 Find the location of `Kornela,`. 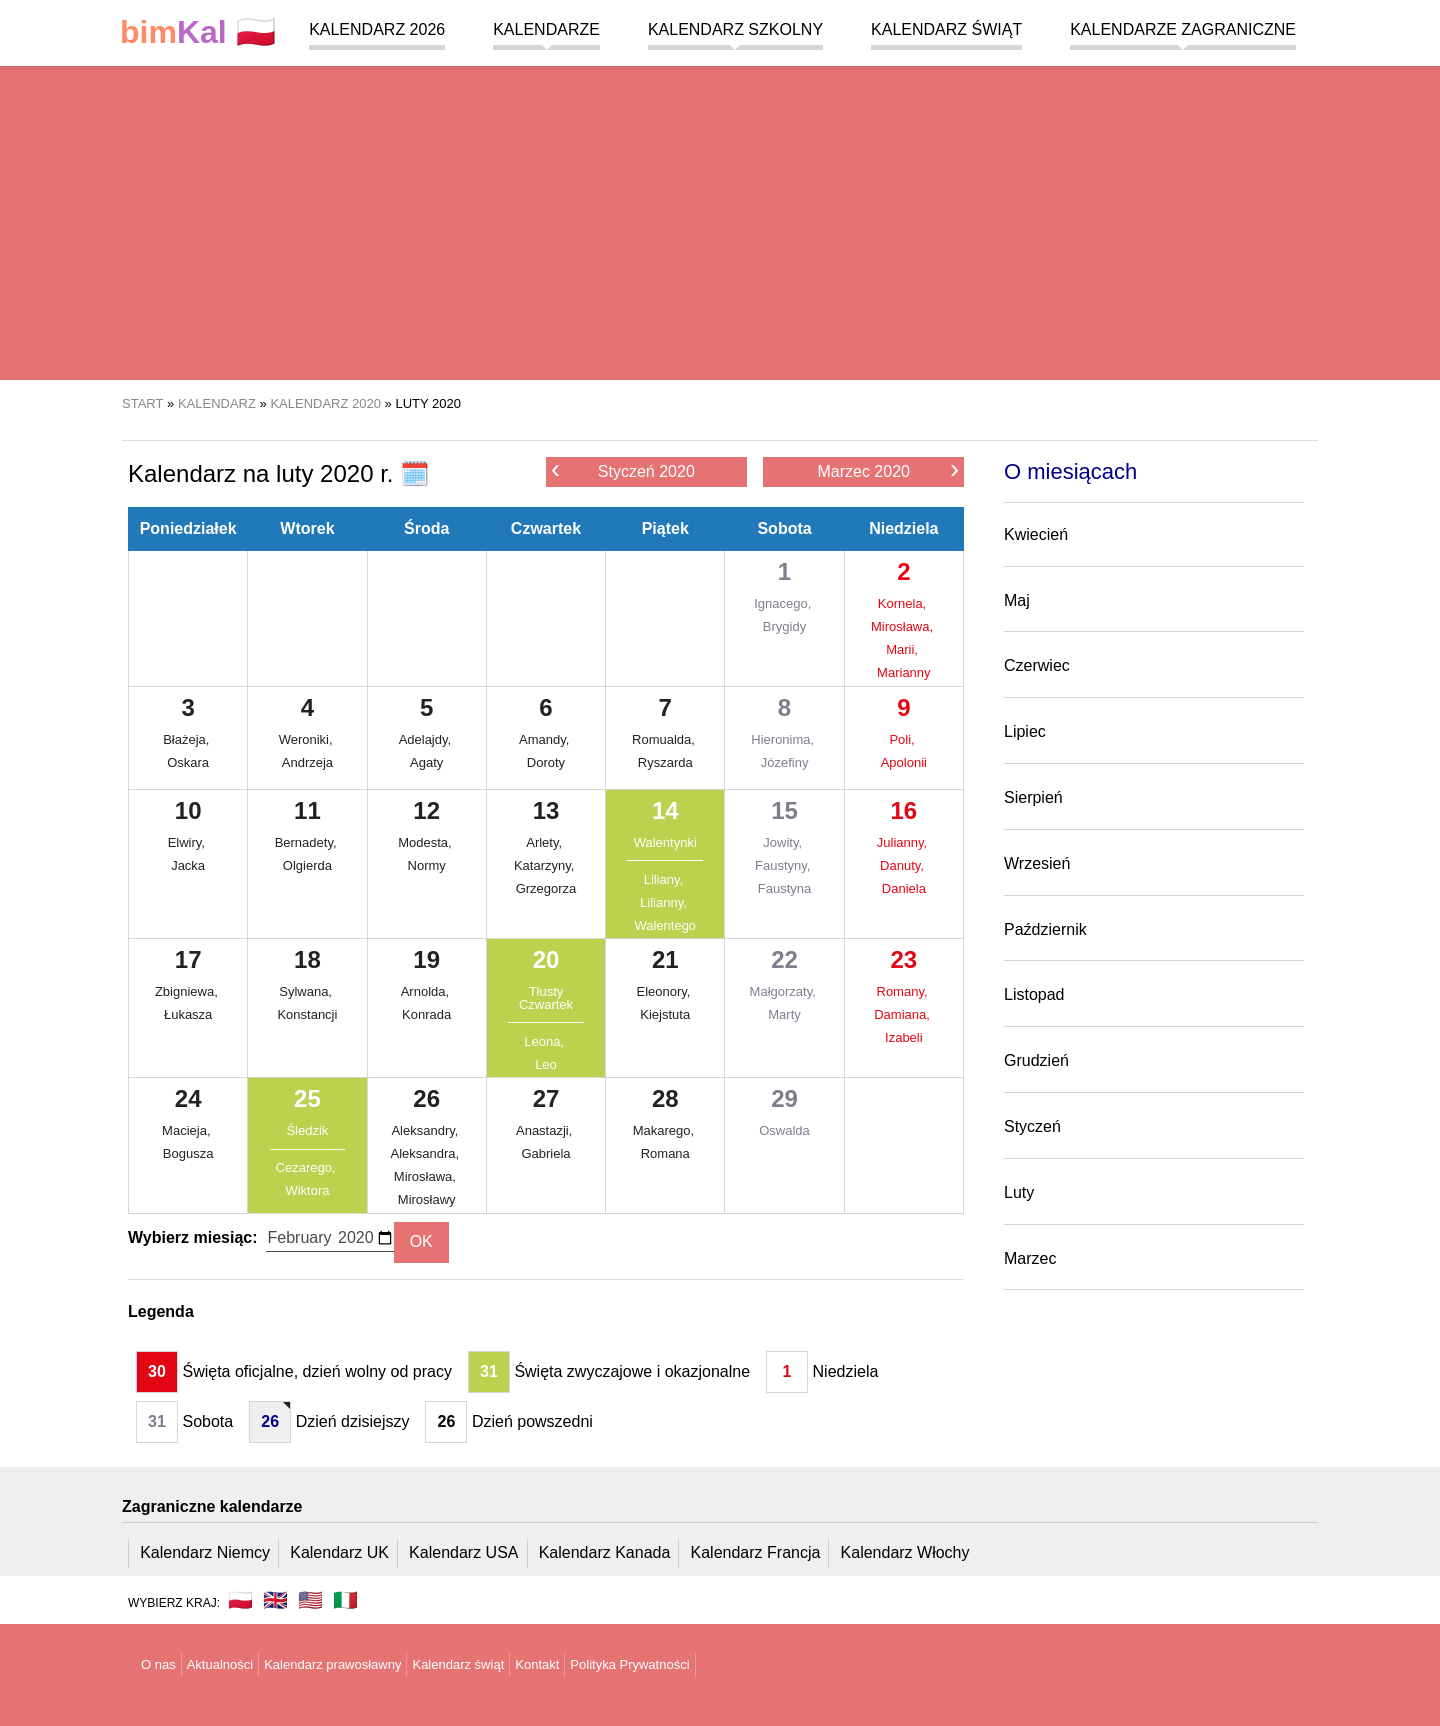

Kornela, is located at coordinates (904, 603).